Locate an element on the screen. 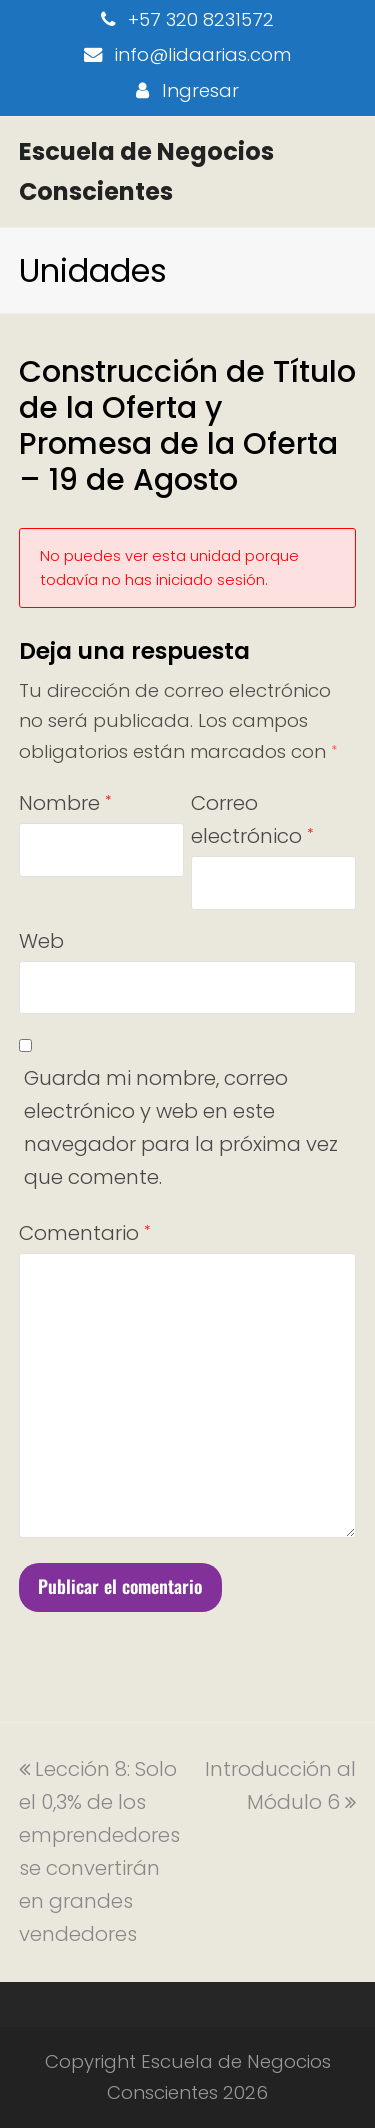 The height and width of the screenshot is (2128, 375). Correo electrónico is located at coordinates (252, 819).